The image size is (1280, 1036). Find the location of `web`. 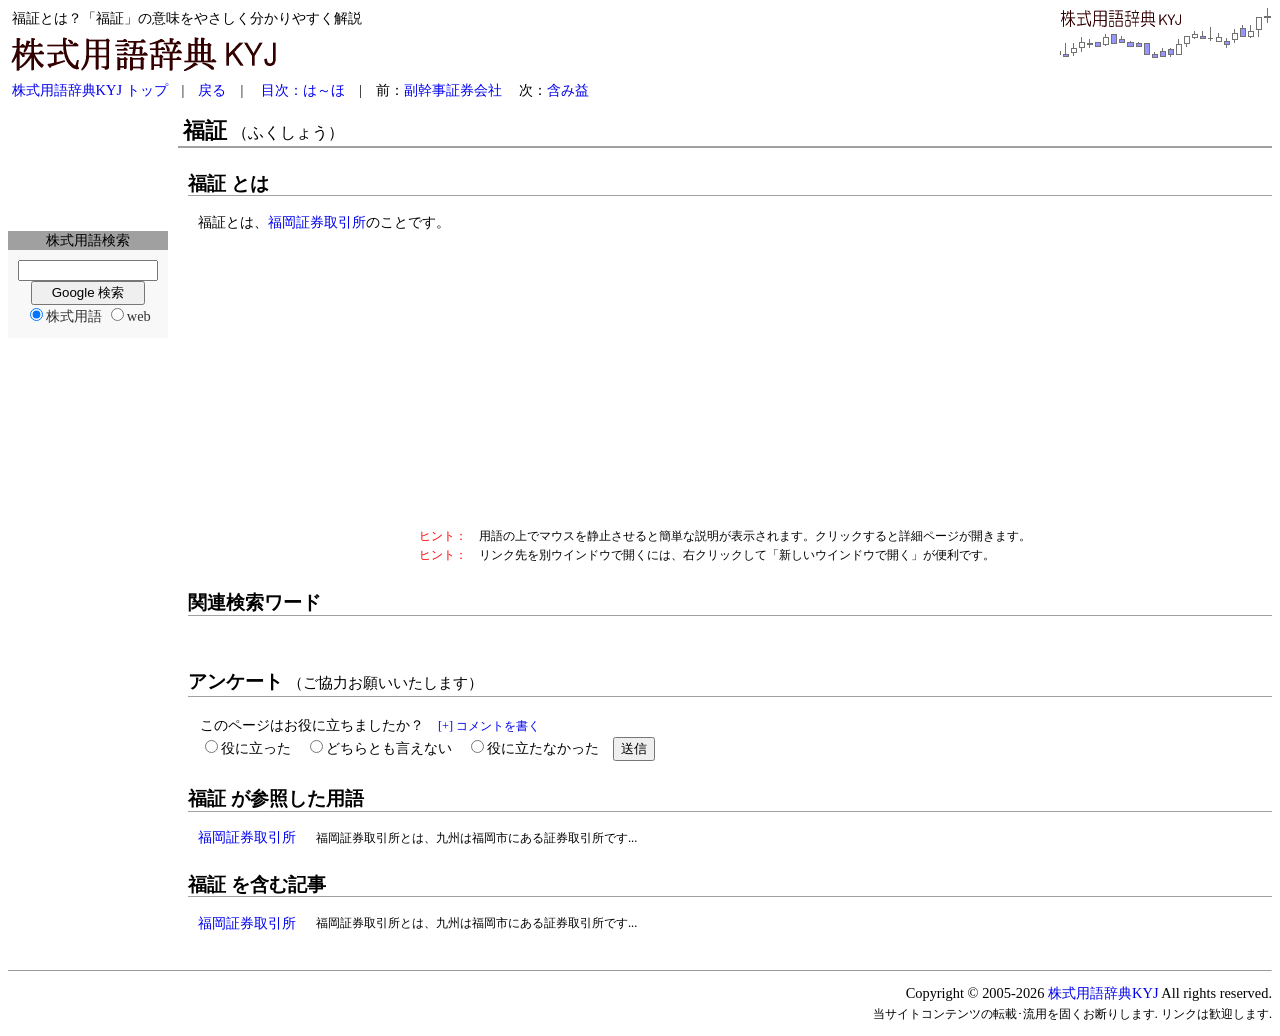

web is located at coordinates (139, 316).